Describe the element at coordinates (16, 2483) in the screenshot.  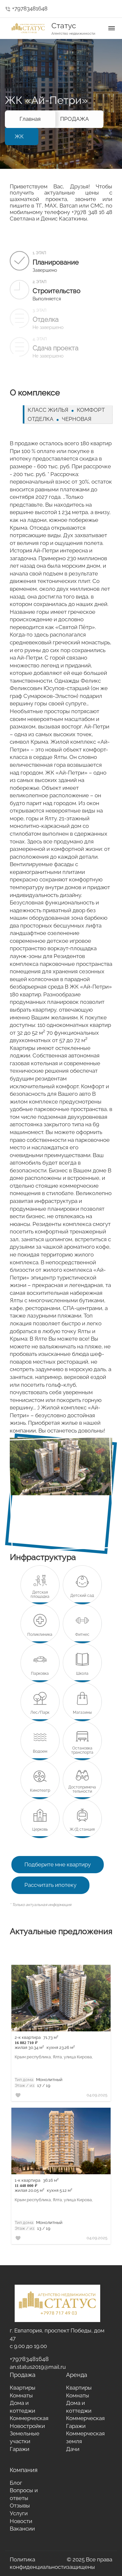
I see `Блог` at that location.